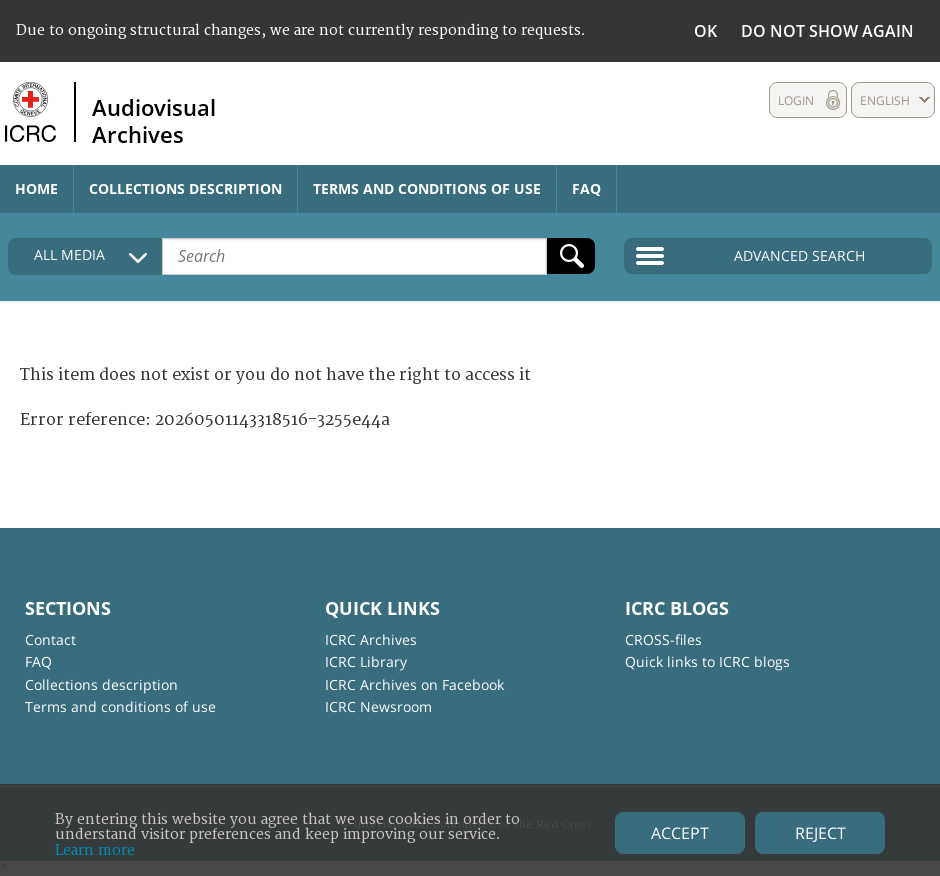 The image size is (940, 876). I want to click on Quick links to ICRC blogs, so click(707, 661).